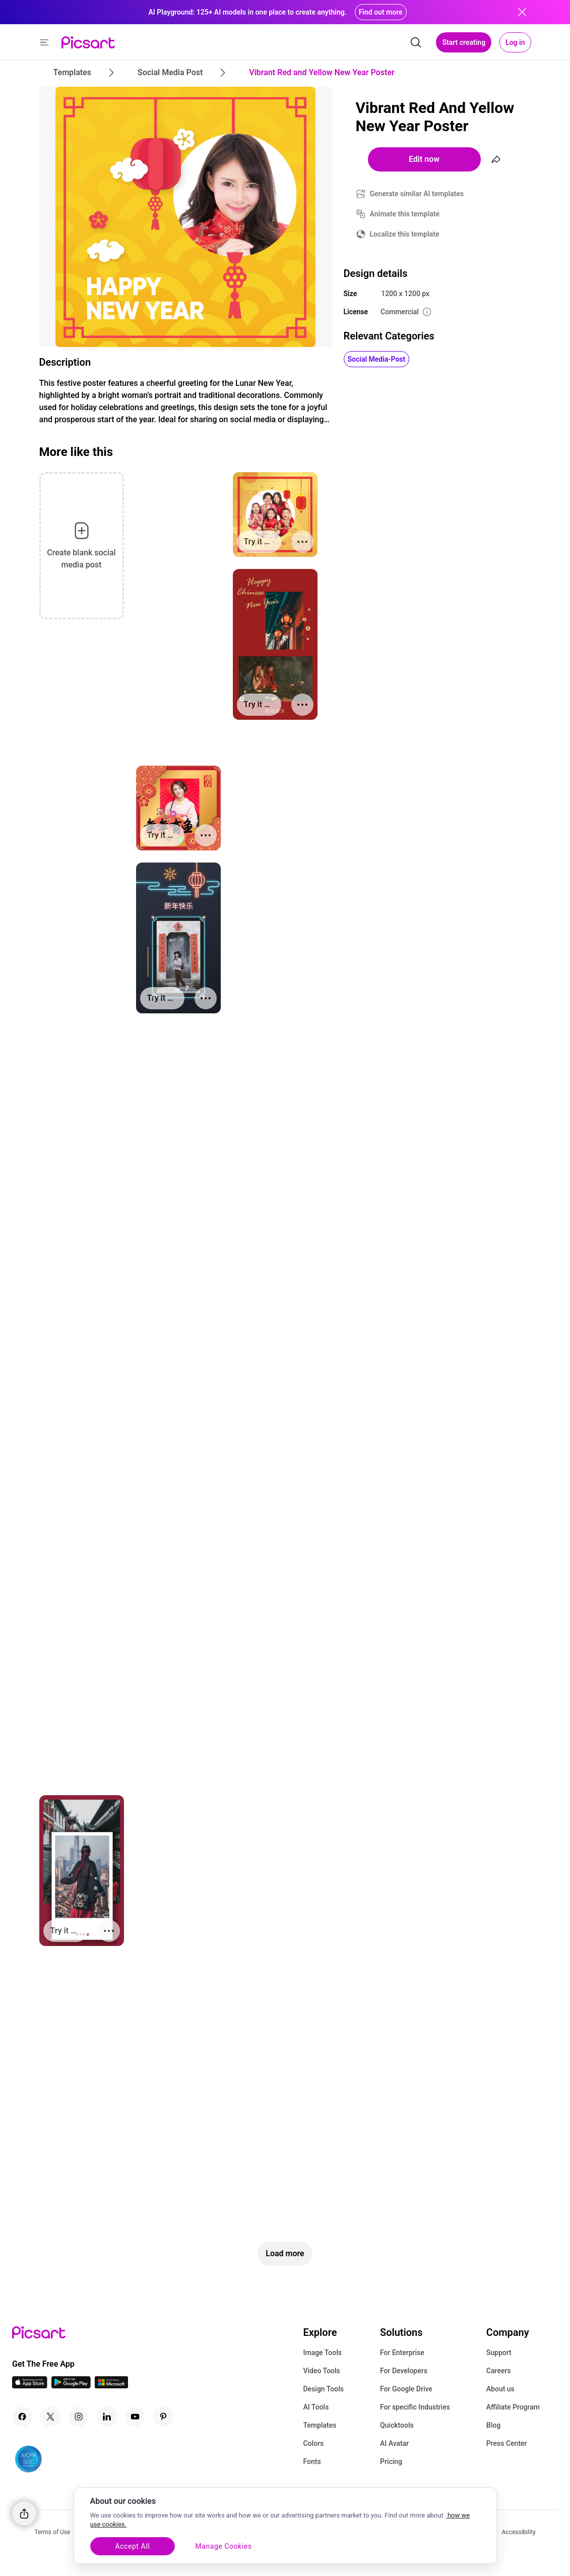 The image size is (570, 2576). Describe the element at coordinates (135, 2417) in the screenshot. I see `[Youtube Icon]` at that location.